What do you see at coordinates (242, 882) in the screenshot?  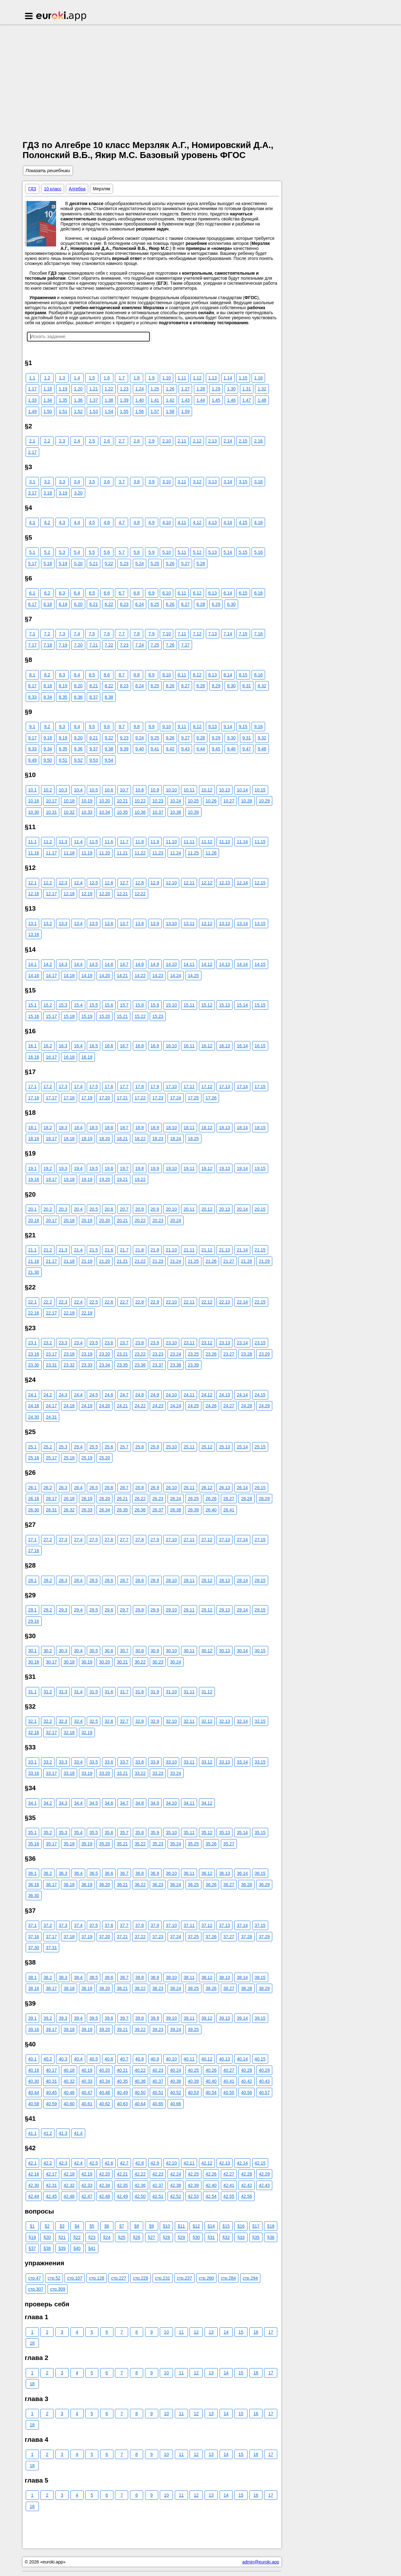 I see `12.14` at bounding box center [242, 882].